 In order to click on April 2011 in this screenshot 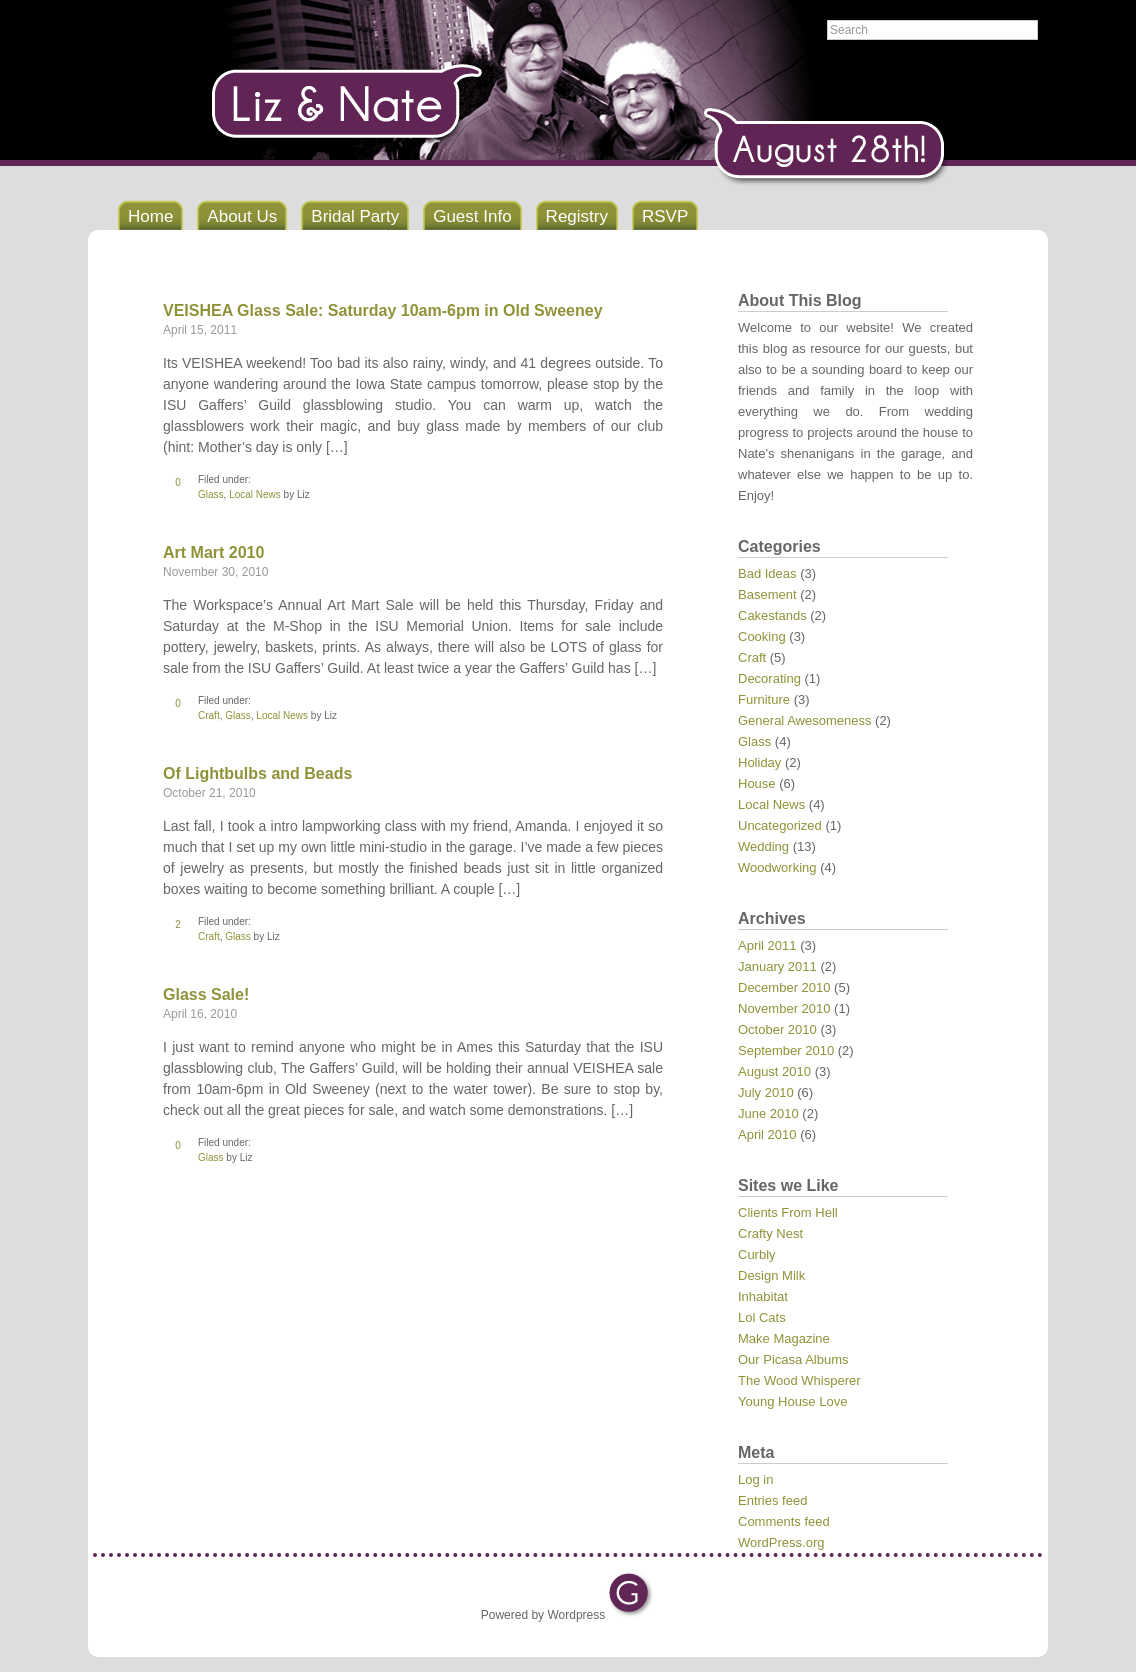, I will do `click(767, 945)`.